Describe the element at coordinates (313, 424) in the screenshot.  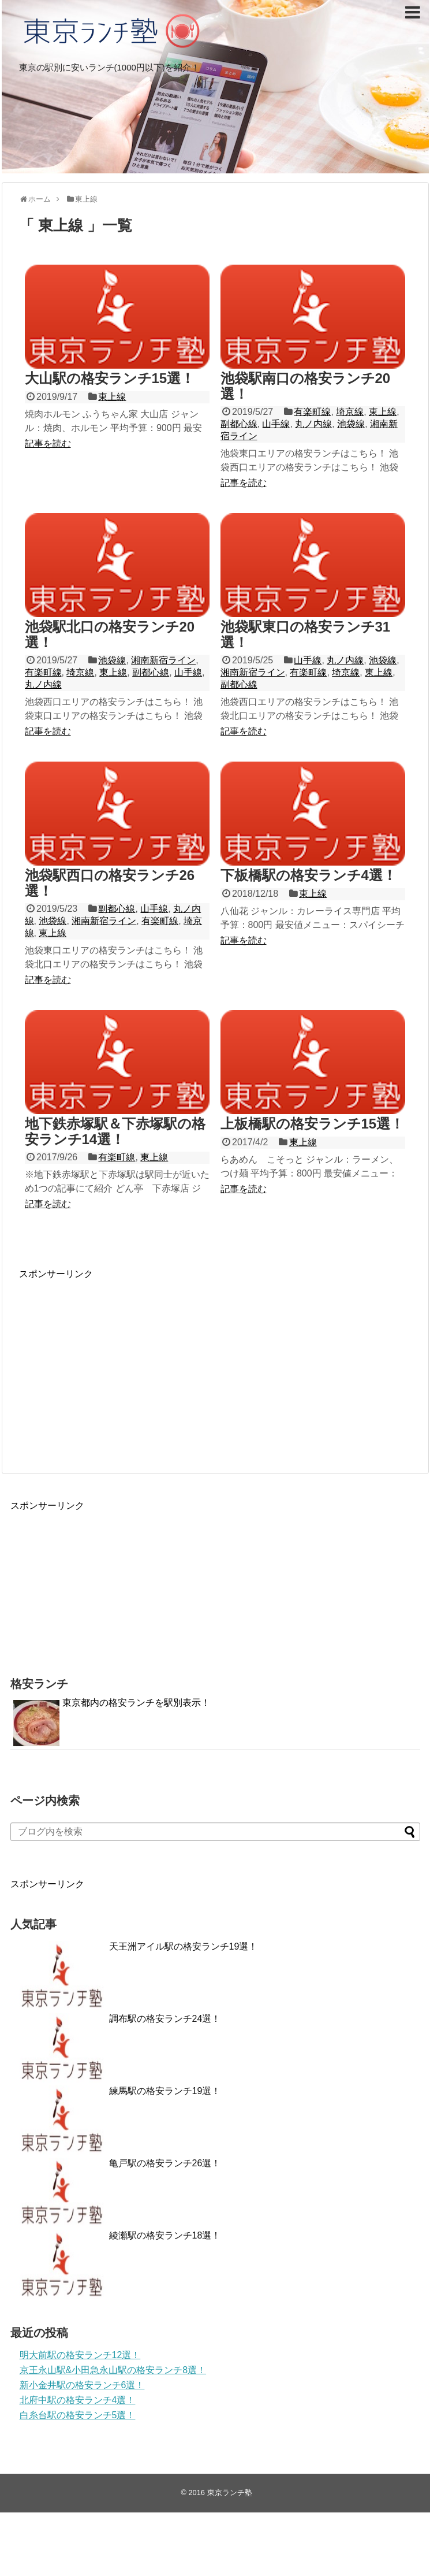
I see `丸ノ内線` at that location.